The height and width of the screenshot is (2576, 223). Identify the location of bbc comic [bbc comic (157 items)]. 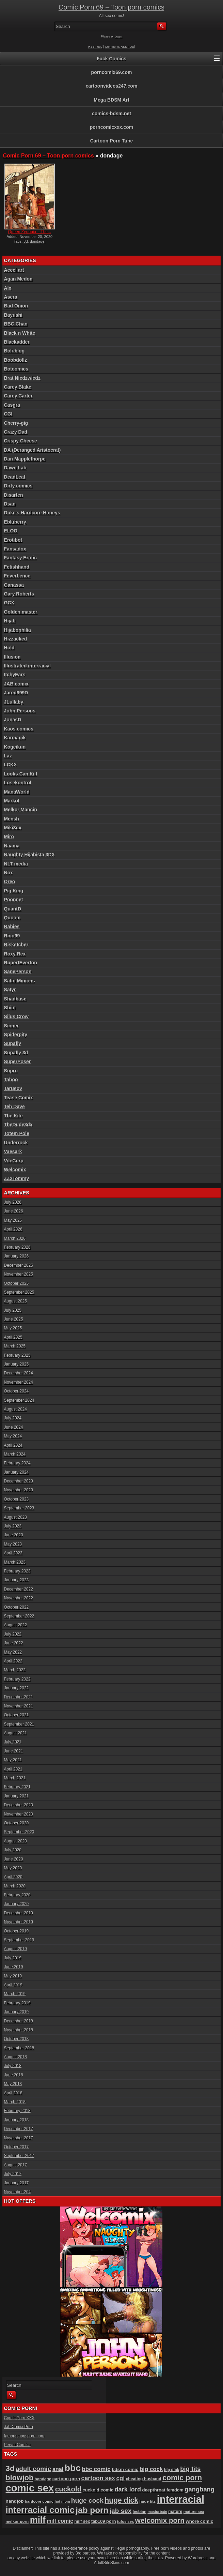
(96, 2469).